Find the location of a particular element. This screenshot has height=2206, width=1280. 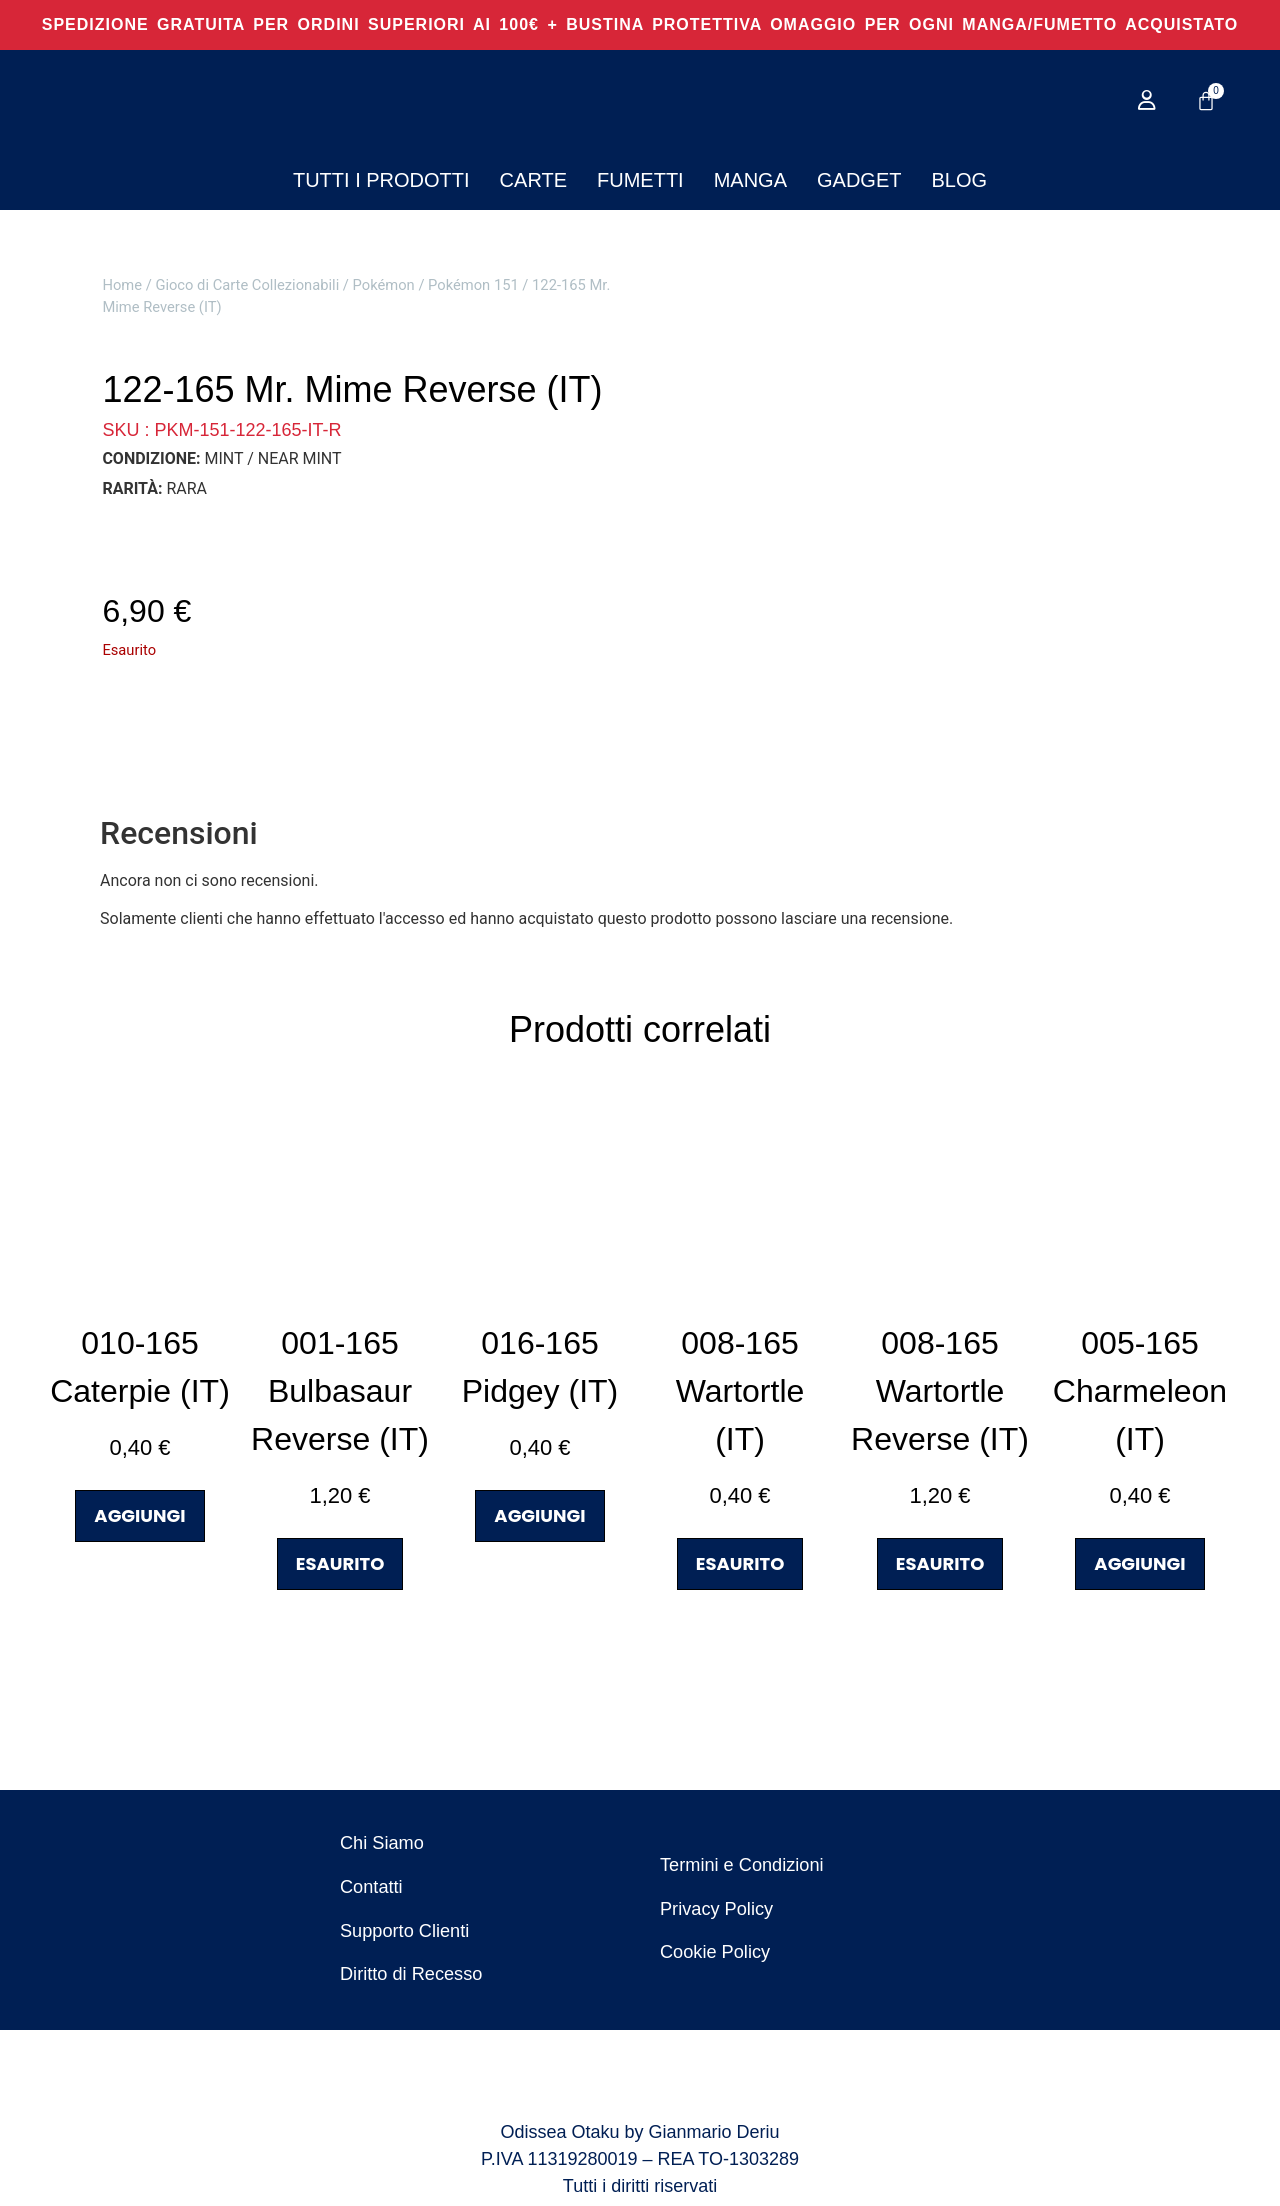

Home is located at coordinates (122, 285).